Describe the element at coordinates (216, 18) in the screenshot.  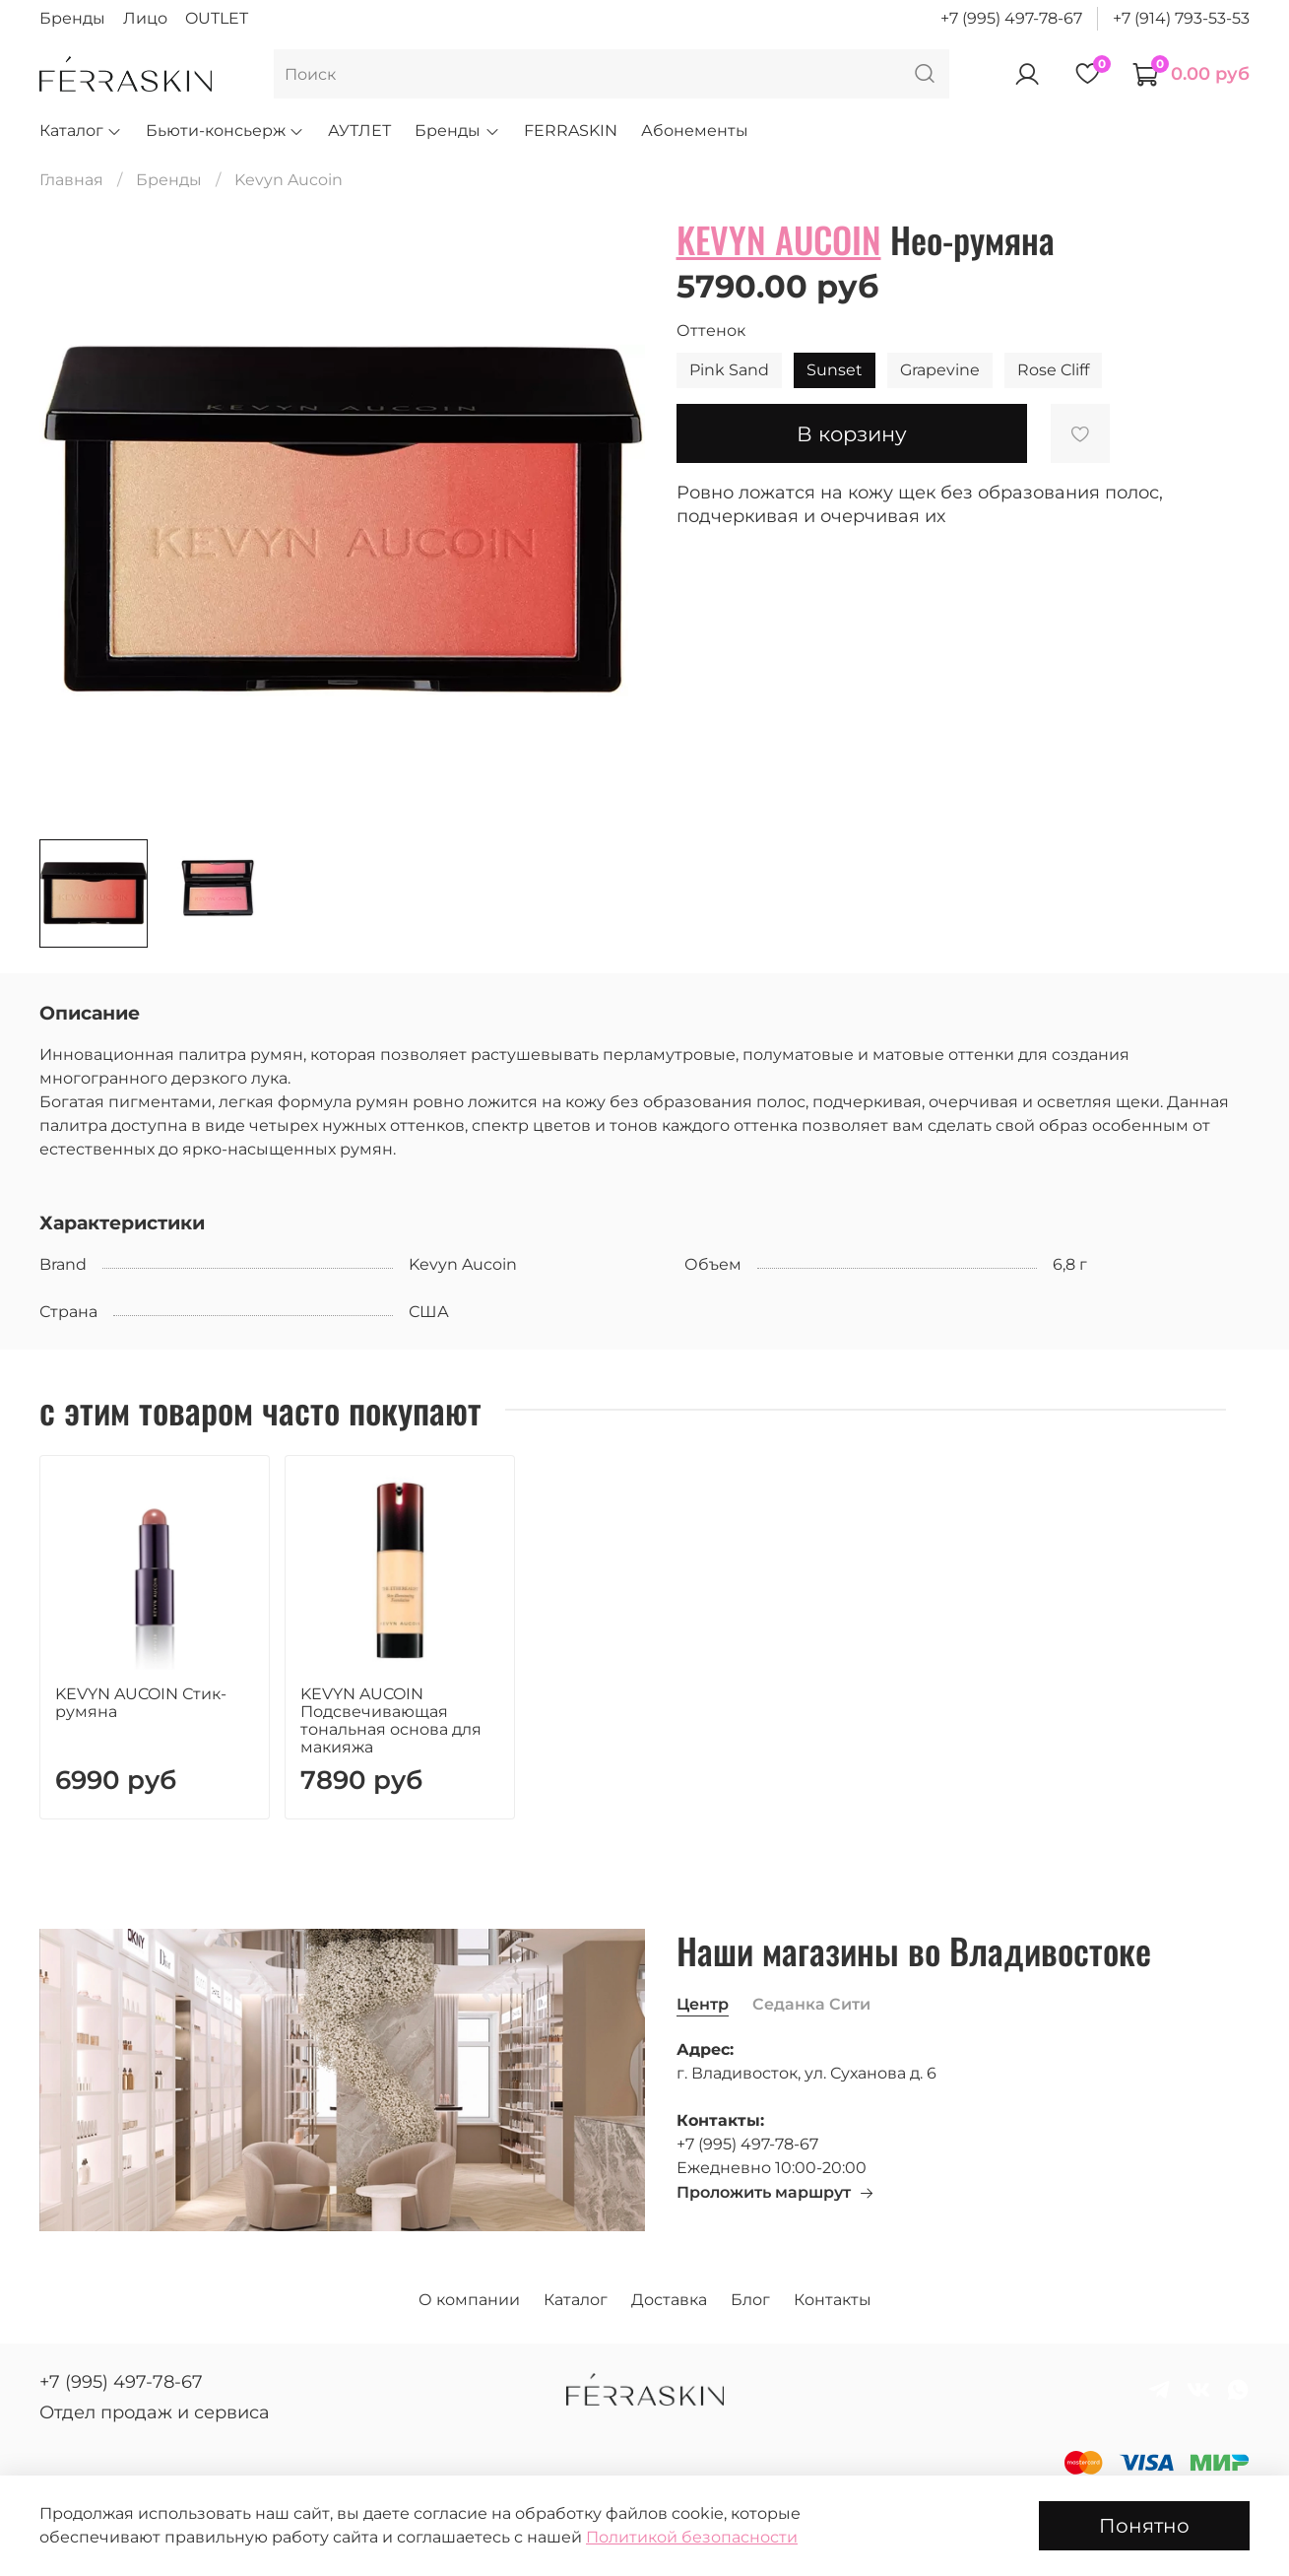
I see `OUTLET` at that location.